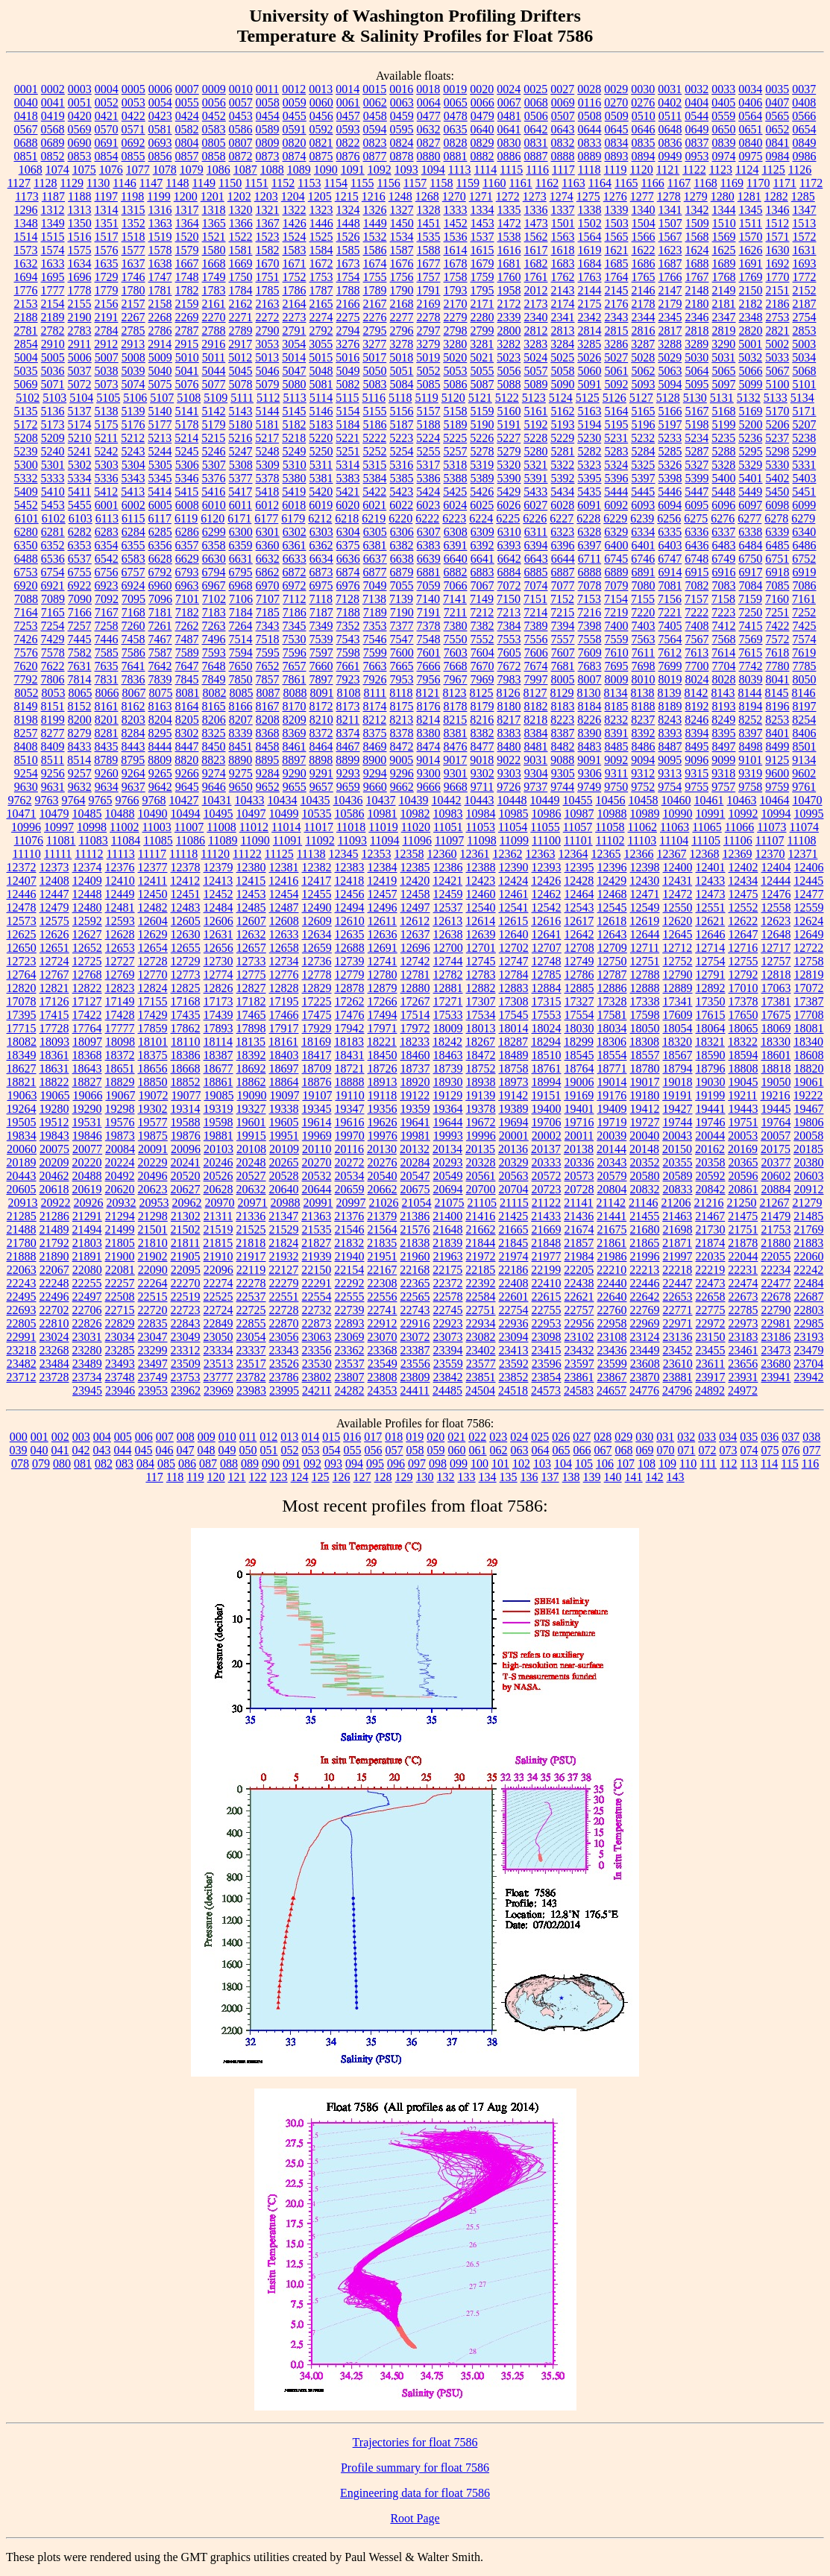  I want to click on 12611, so click(382, 921).